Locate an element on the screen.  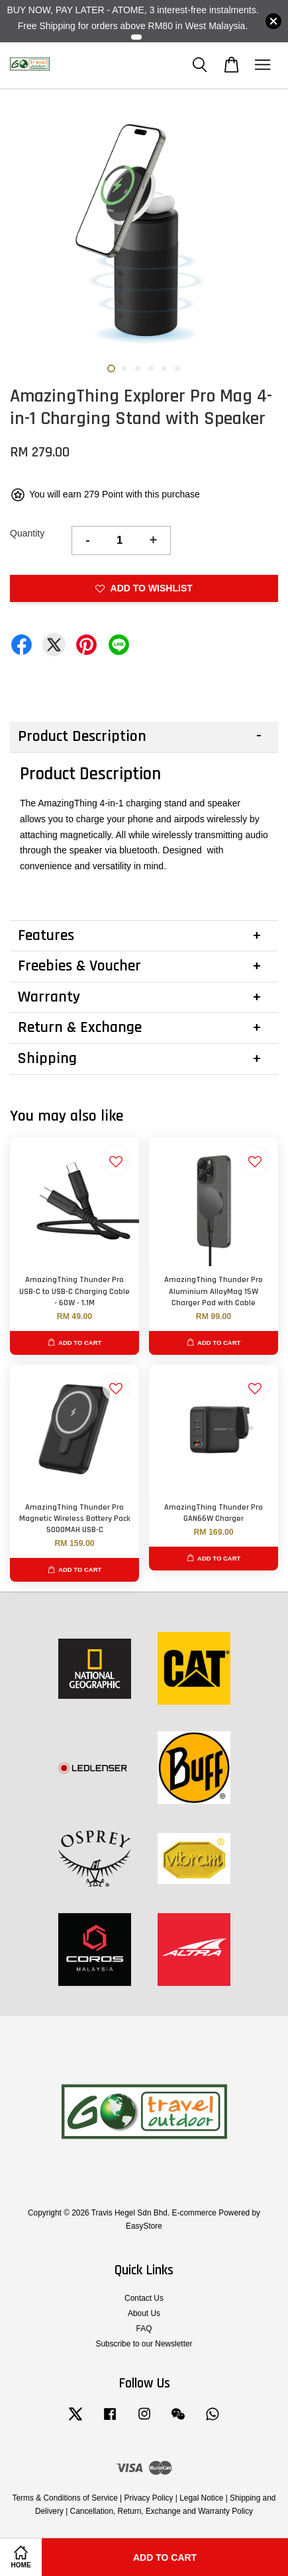
Cancellation, Return, Exchange and Warranty Policy is located at coordinates (162, 2511).